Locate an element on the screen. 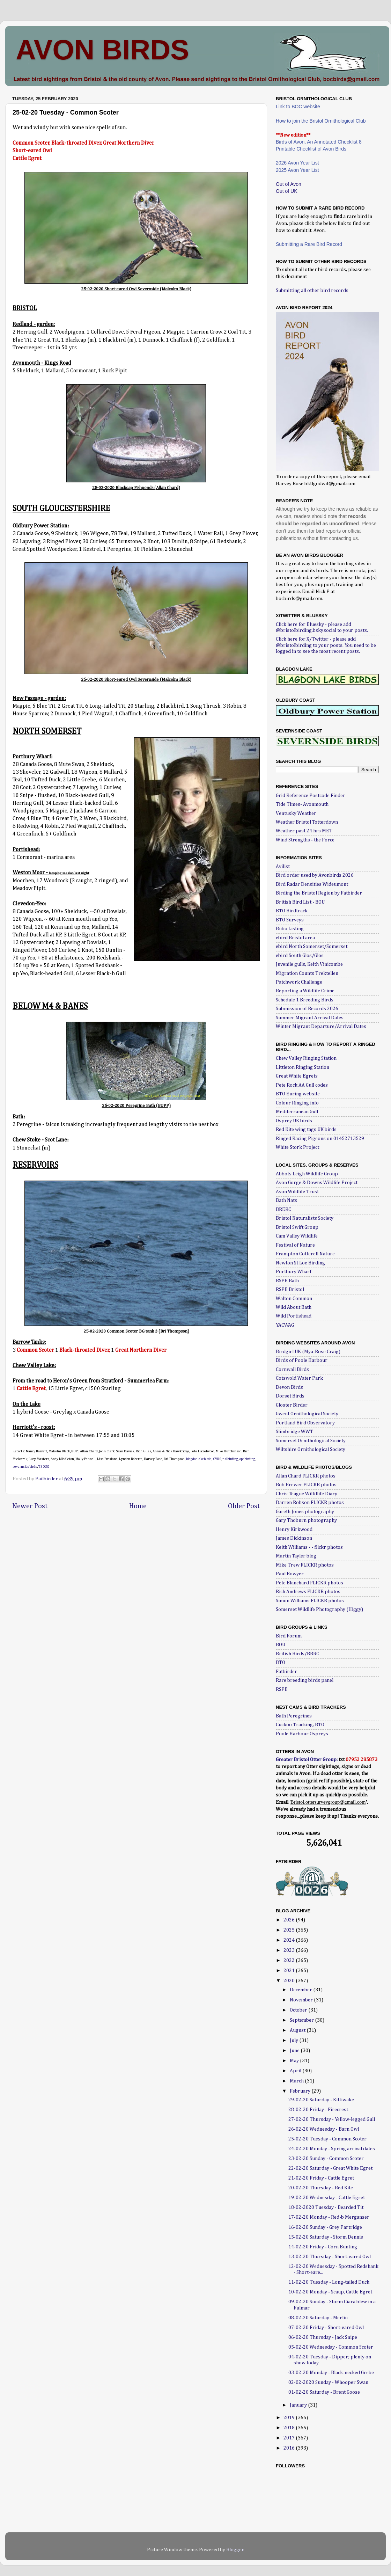 The height and width of the screenshot is (2576, 391). Bristol Naturalists Society is located at coordinates (304, 1218).